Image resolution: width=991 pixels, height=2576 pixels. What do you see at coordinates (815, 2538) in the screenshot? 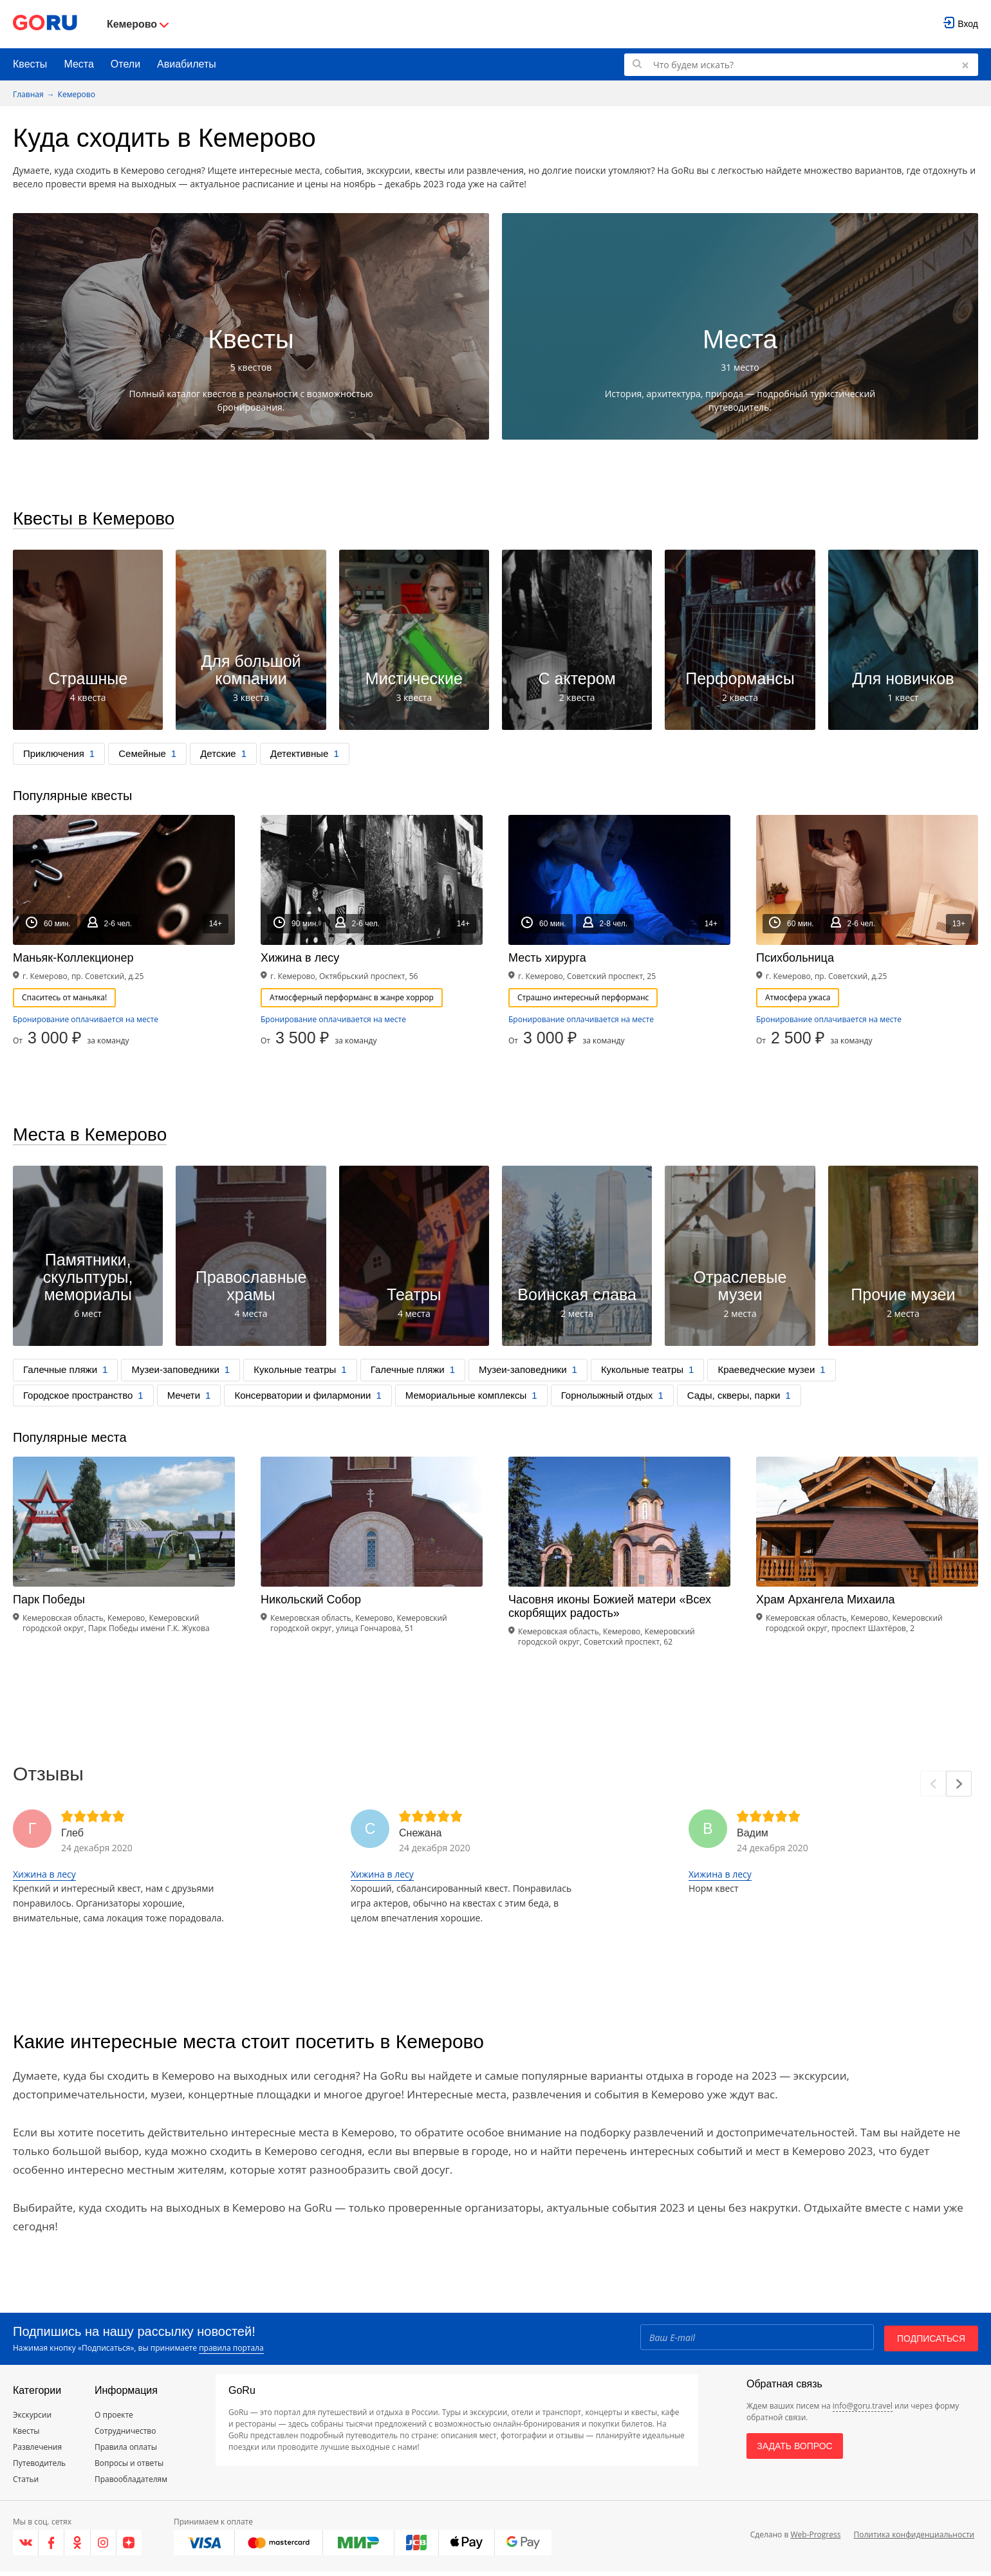
I see `Web-Progress` at bounding box center [815, 2538].